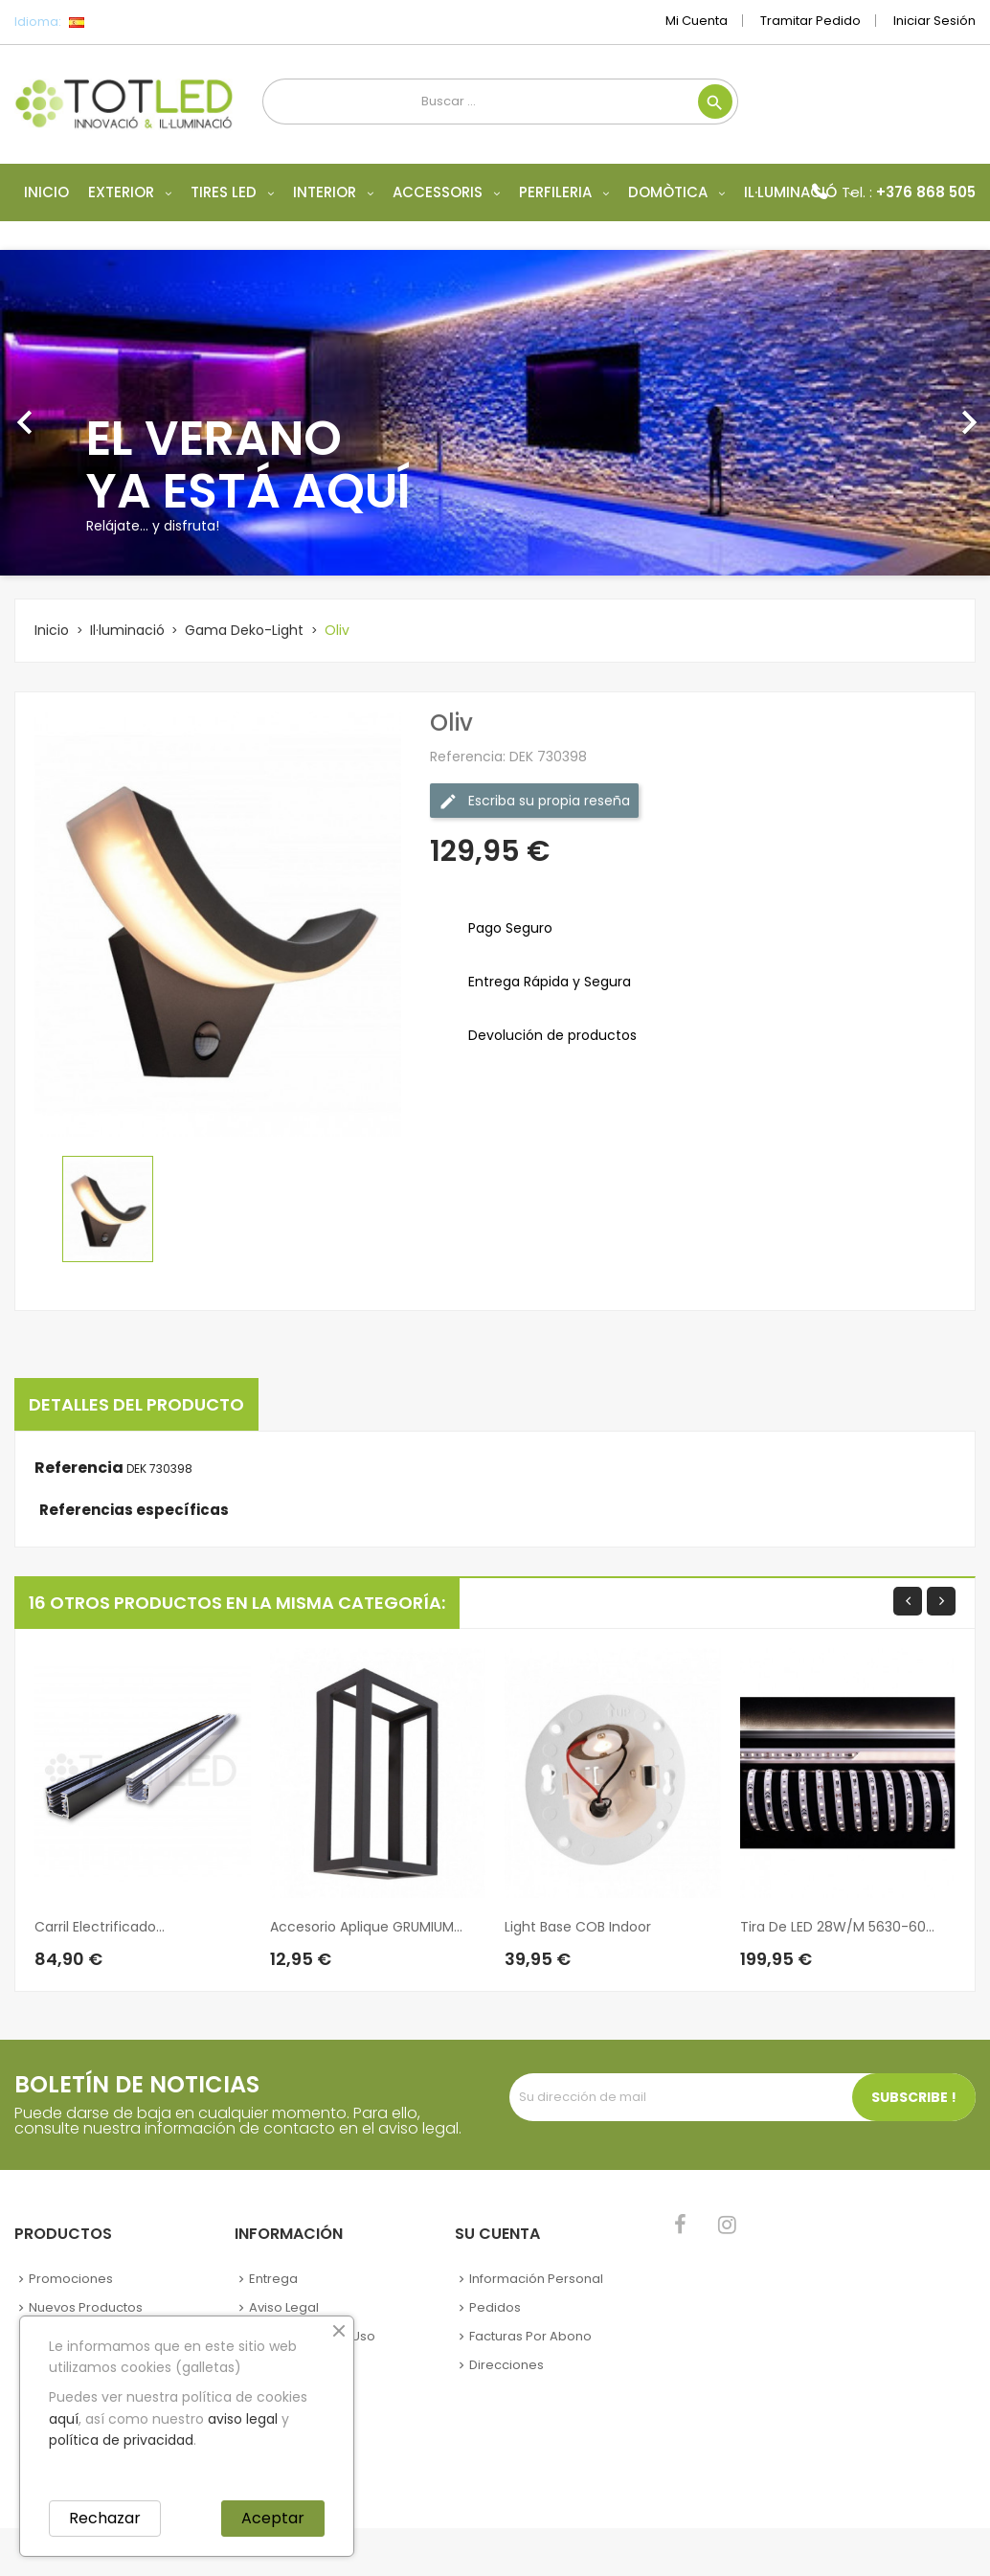 The image size is (990, 2576). Describe the element at coordinates (71, 2279) in the screenshot. I see `Promociones` at that location.